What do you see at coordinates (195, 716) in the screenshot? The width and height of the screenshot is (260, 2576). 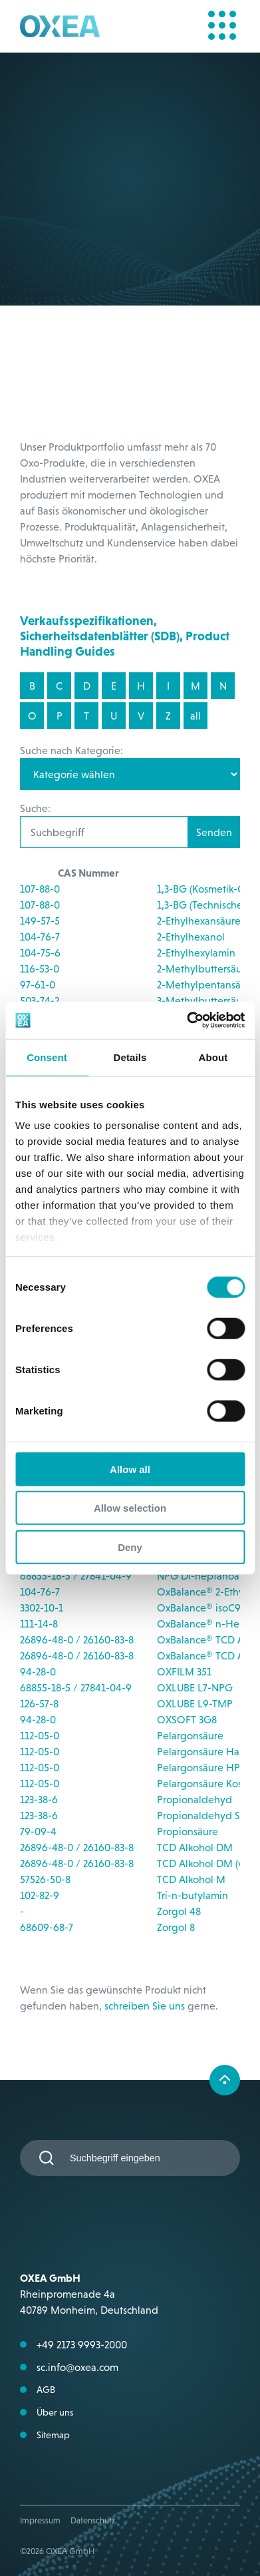 I see `all` at bounding box center [195, 716].